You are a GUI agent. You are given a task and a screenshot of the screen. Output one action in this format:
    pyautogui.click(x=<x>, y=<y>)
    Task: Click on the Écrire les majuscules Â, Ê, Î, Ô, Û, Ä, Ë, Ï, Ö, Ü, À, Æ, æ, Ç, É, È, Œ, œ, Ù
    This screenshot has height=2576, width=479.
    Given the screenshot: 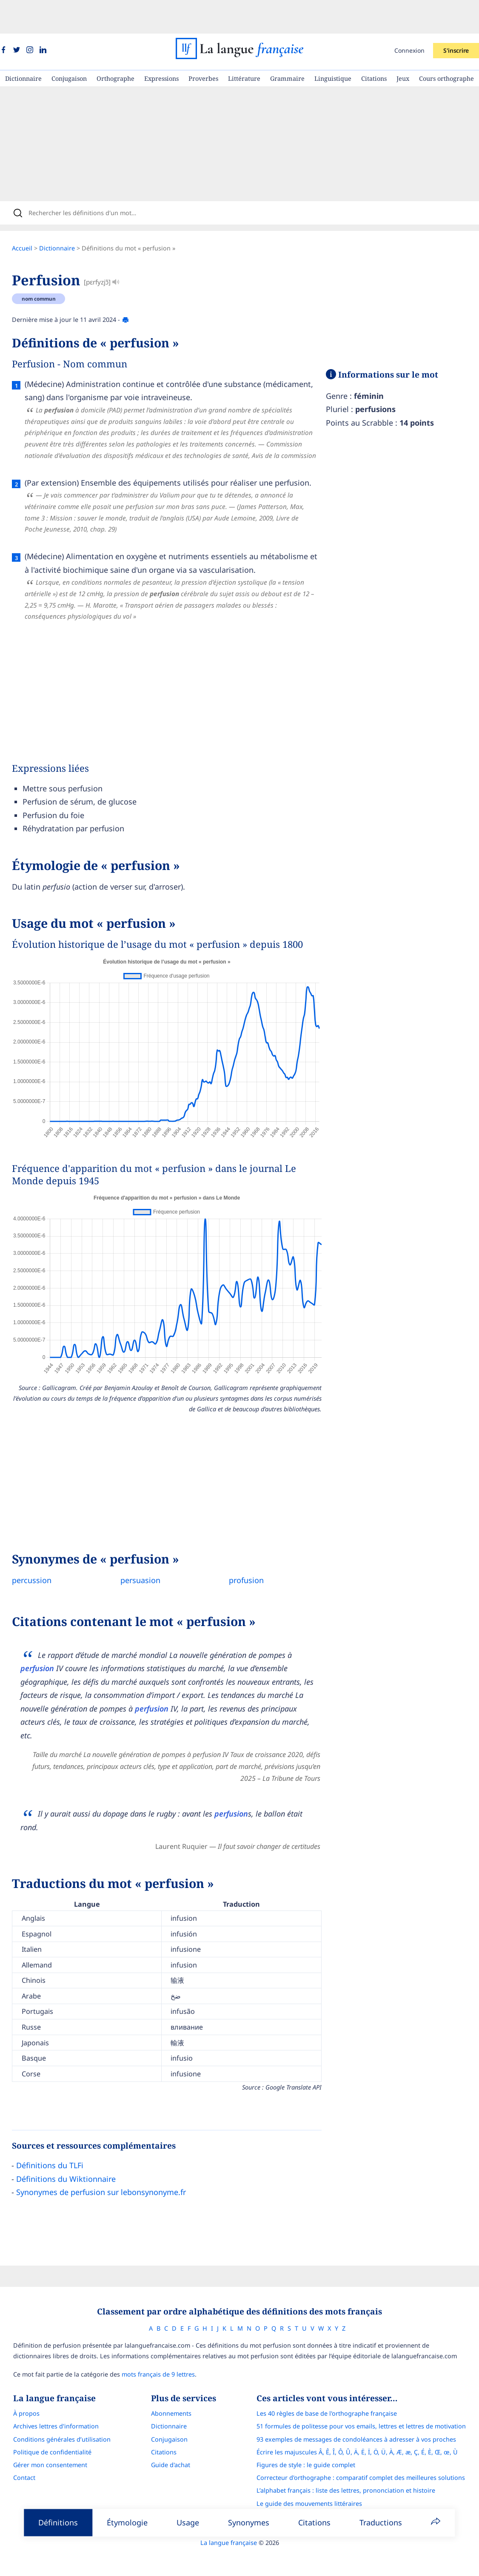 What is the action you would take?
    pyautogui.click(x=364, y=2428)
    